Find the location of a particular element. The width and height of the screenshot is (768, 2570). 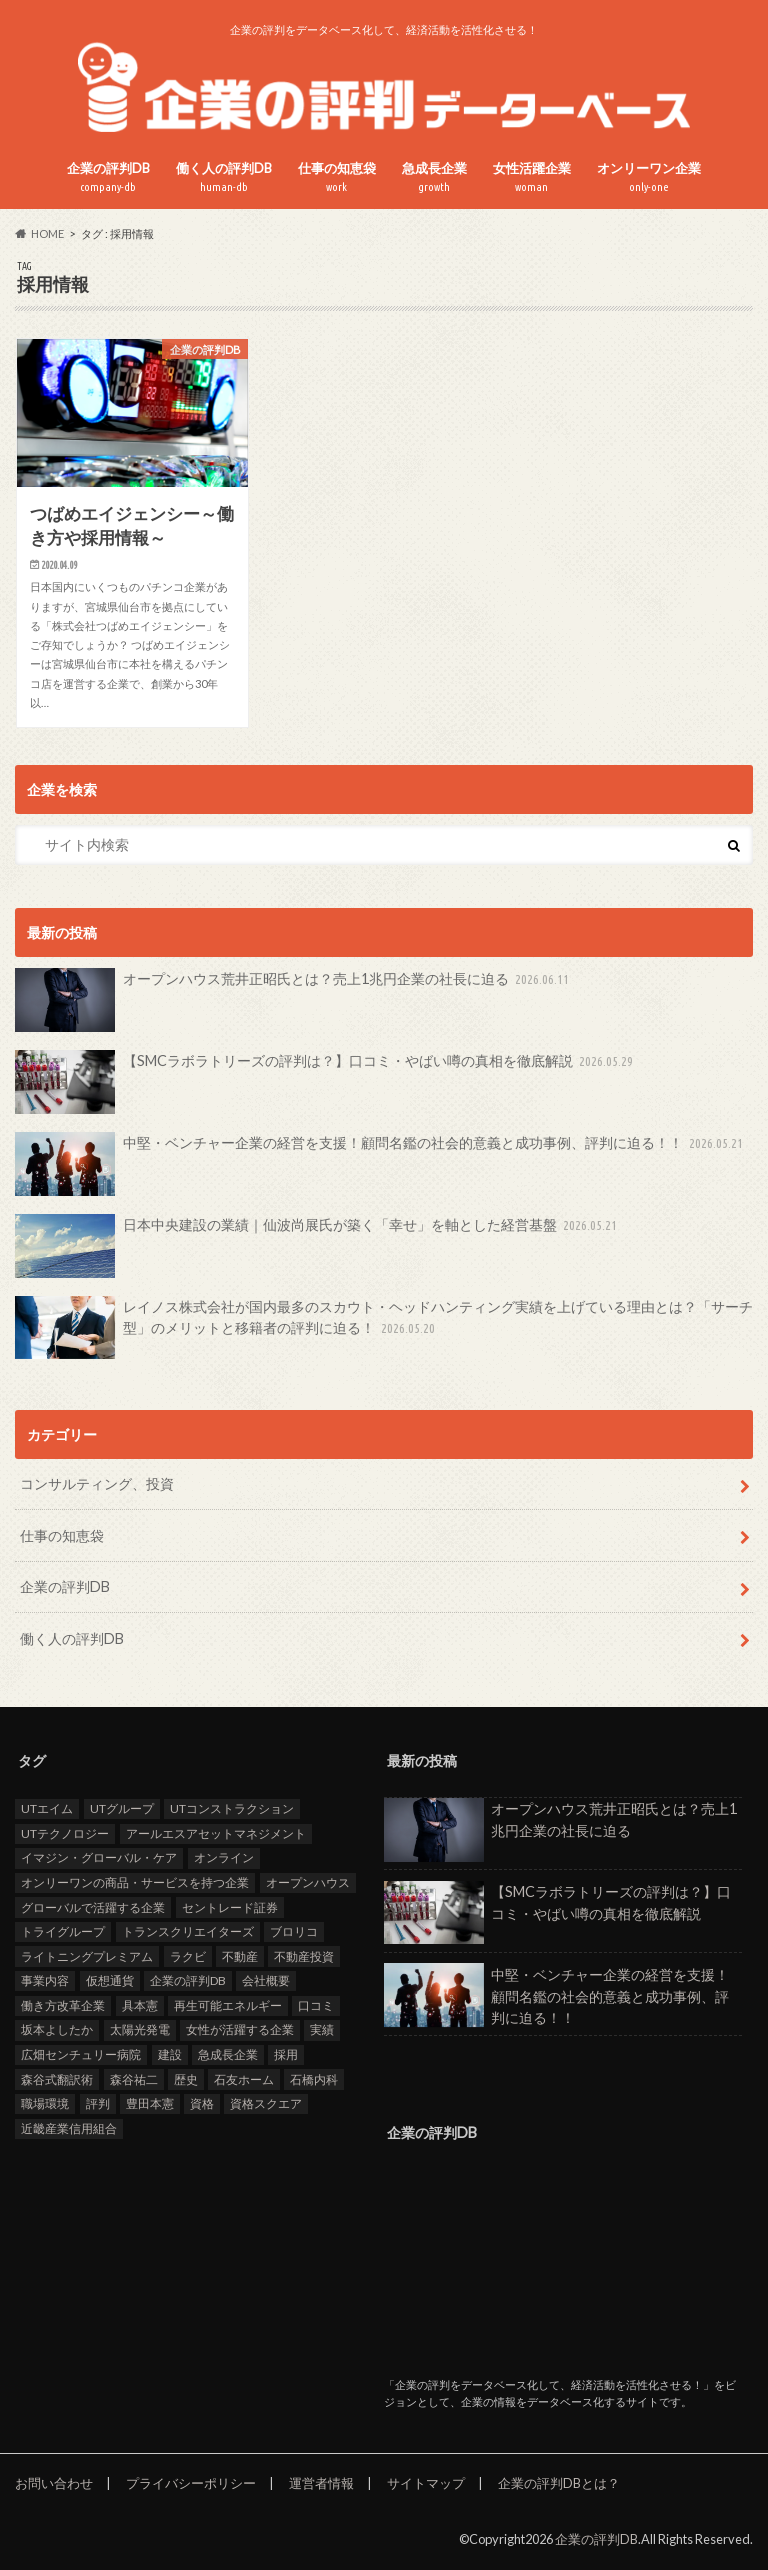

急成長企業 [急成長企業 (42個の項目)] is located at coordinates (228, 2054).